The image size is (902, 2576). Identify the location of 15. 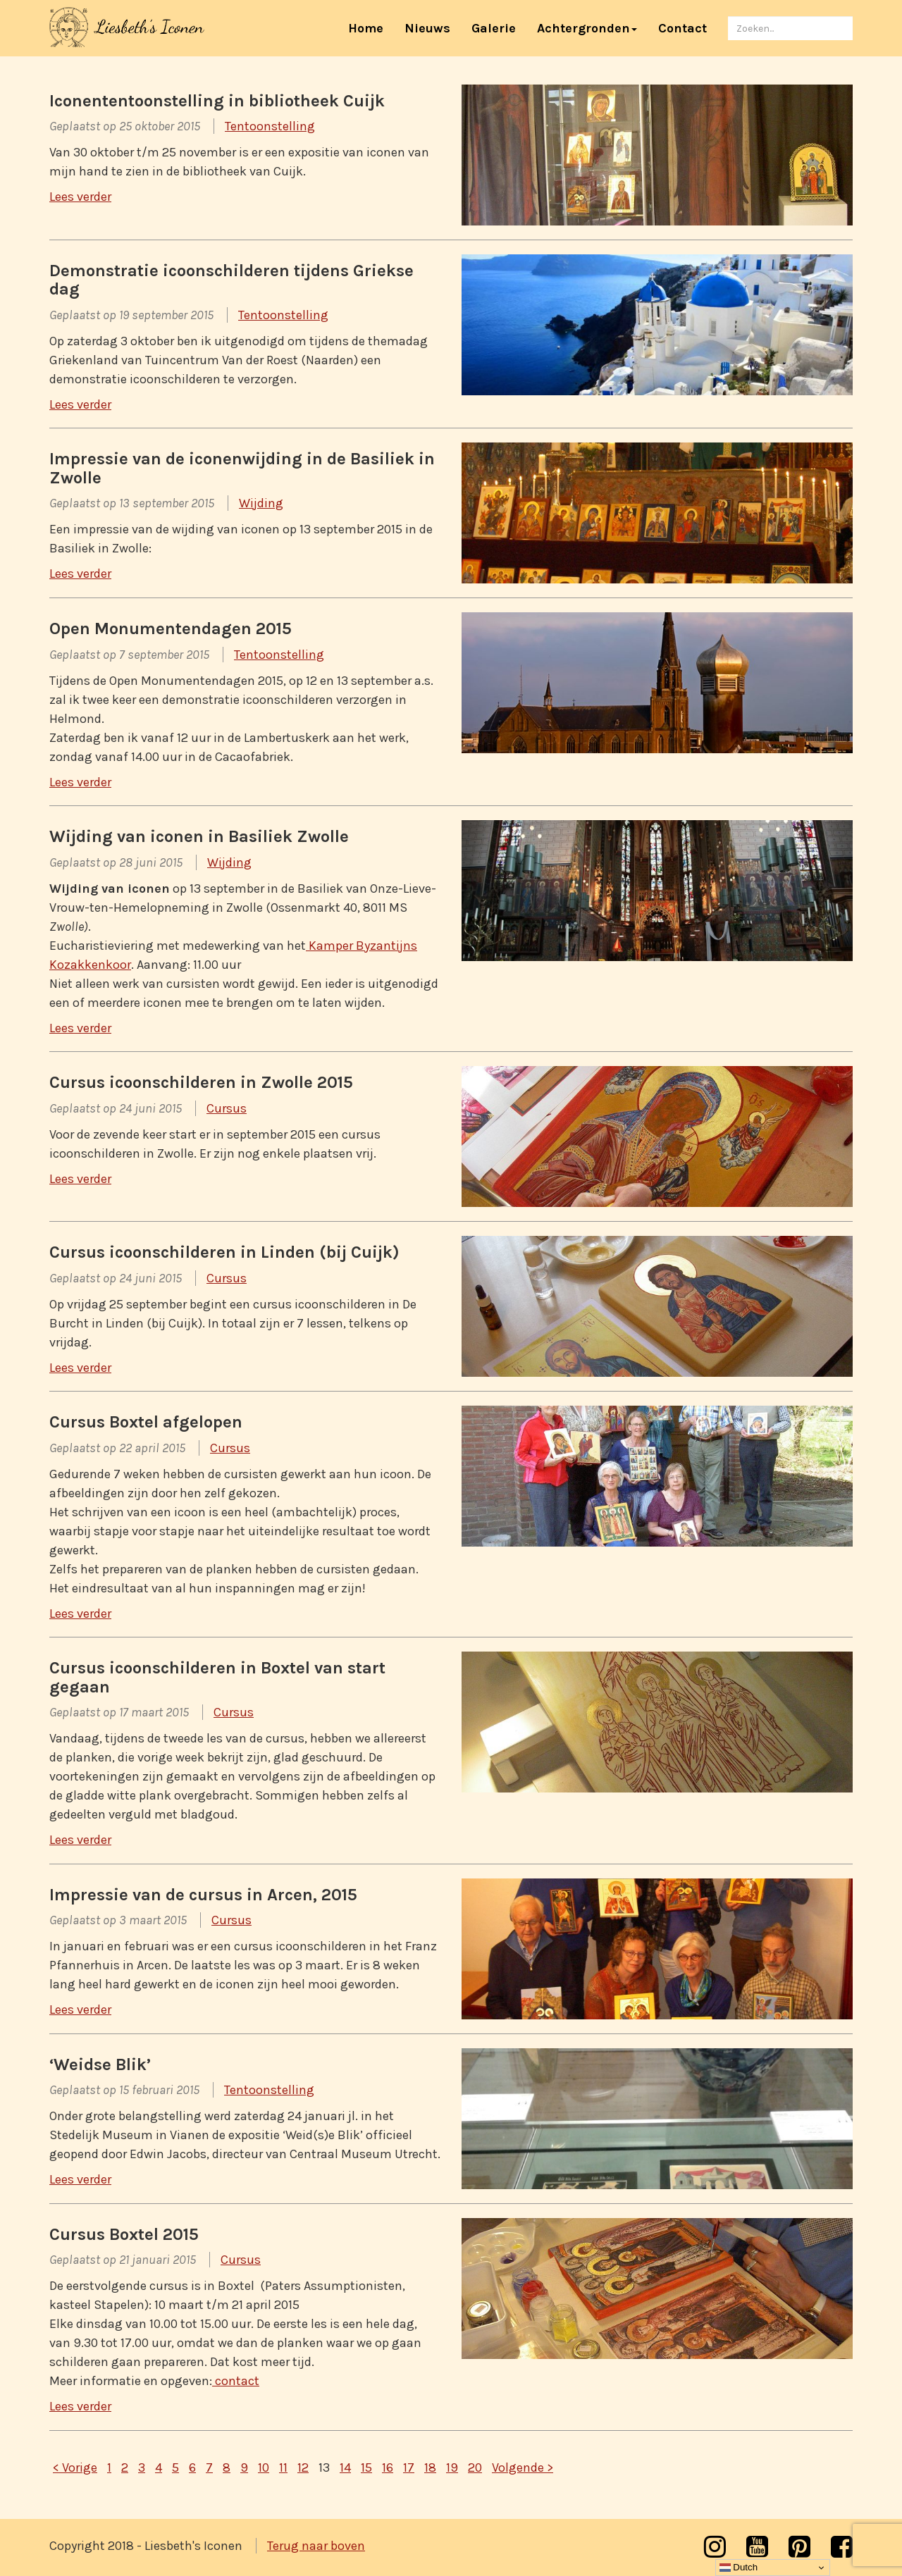
(366, 2467).